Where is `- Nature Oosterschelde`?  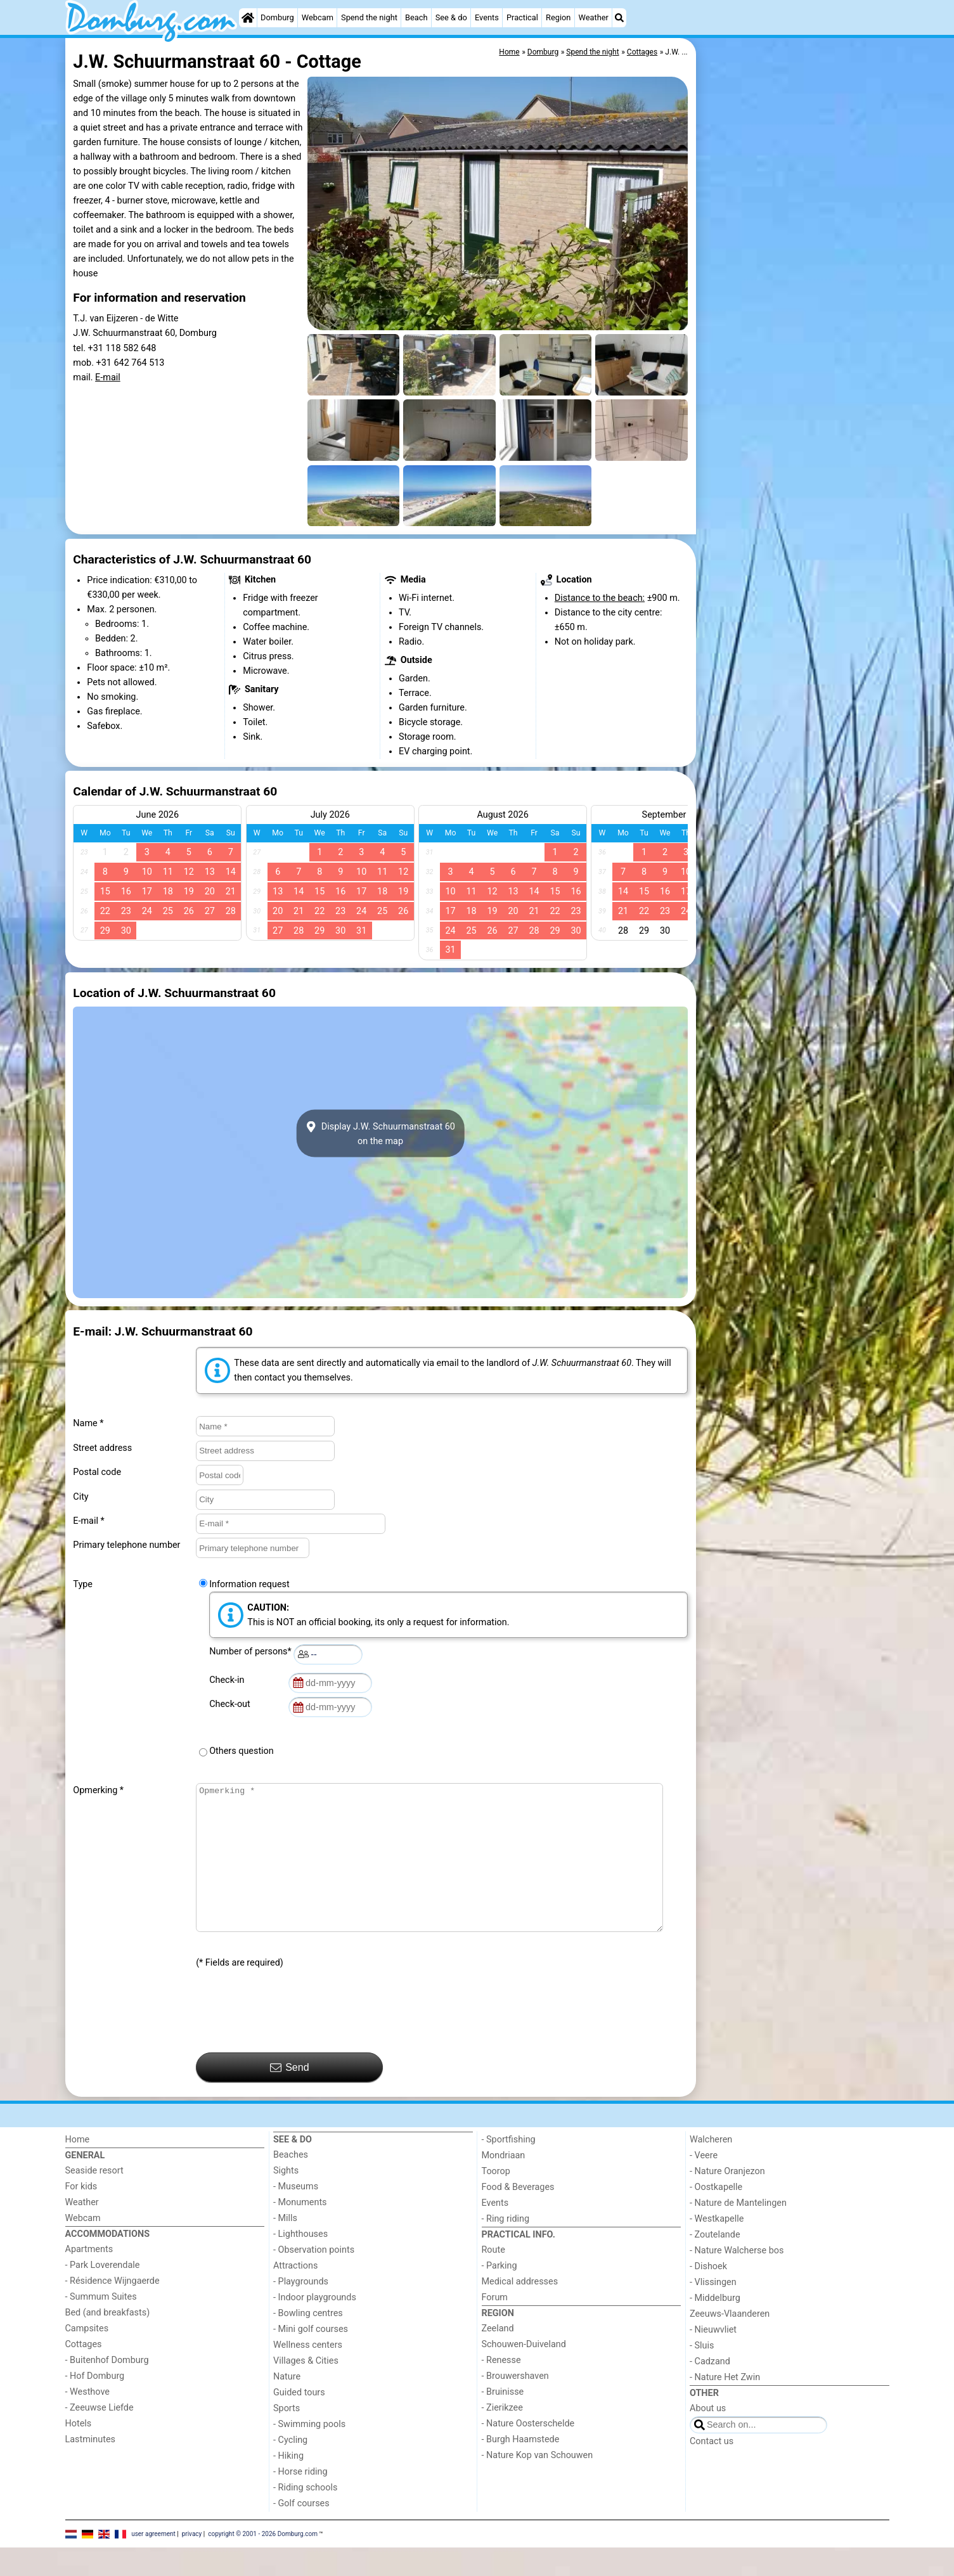
- Nature Oosterschelde is located at coordinates (528, 2452).